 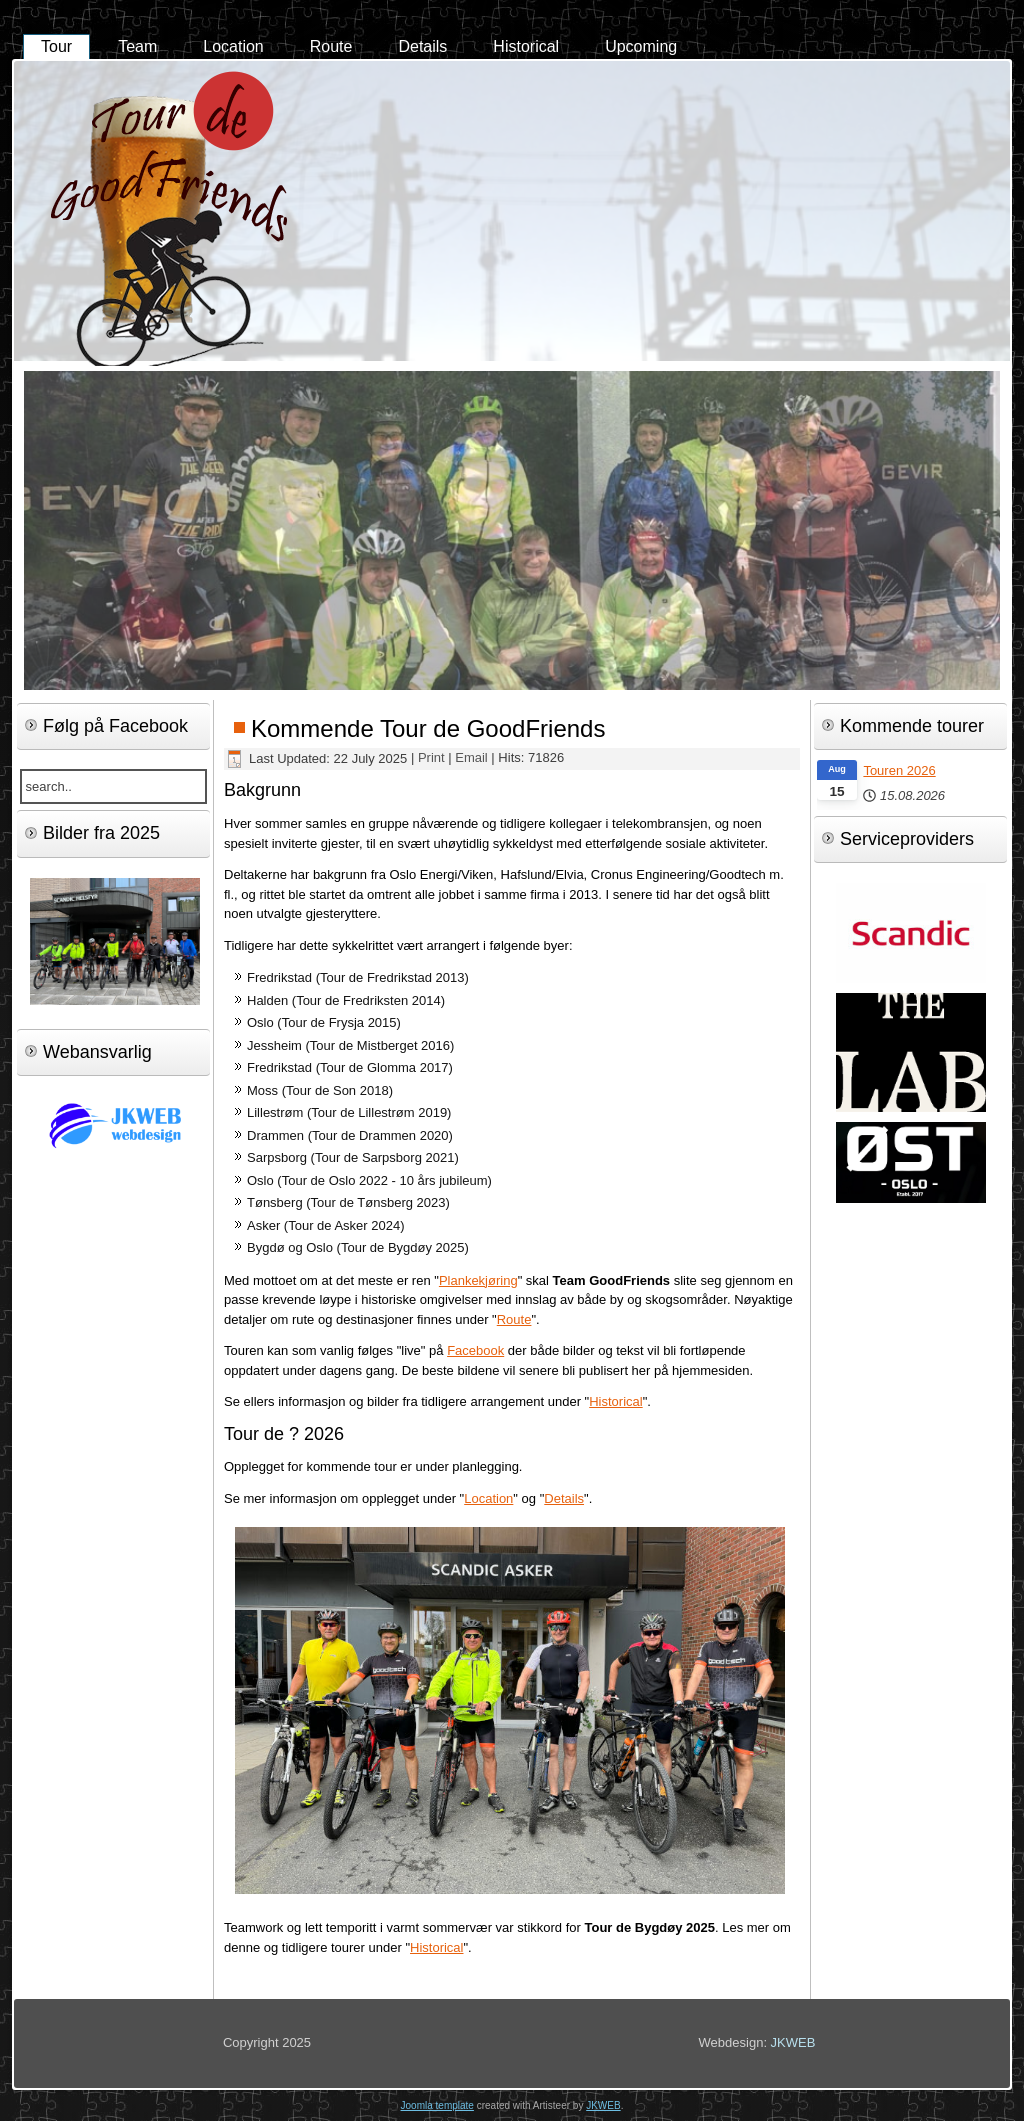 I want to click on JKWEB, so click(x=793, y=2042).